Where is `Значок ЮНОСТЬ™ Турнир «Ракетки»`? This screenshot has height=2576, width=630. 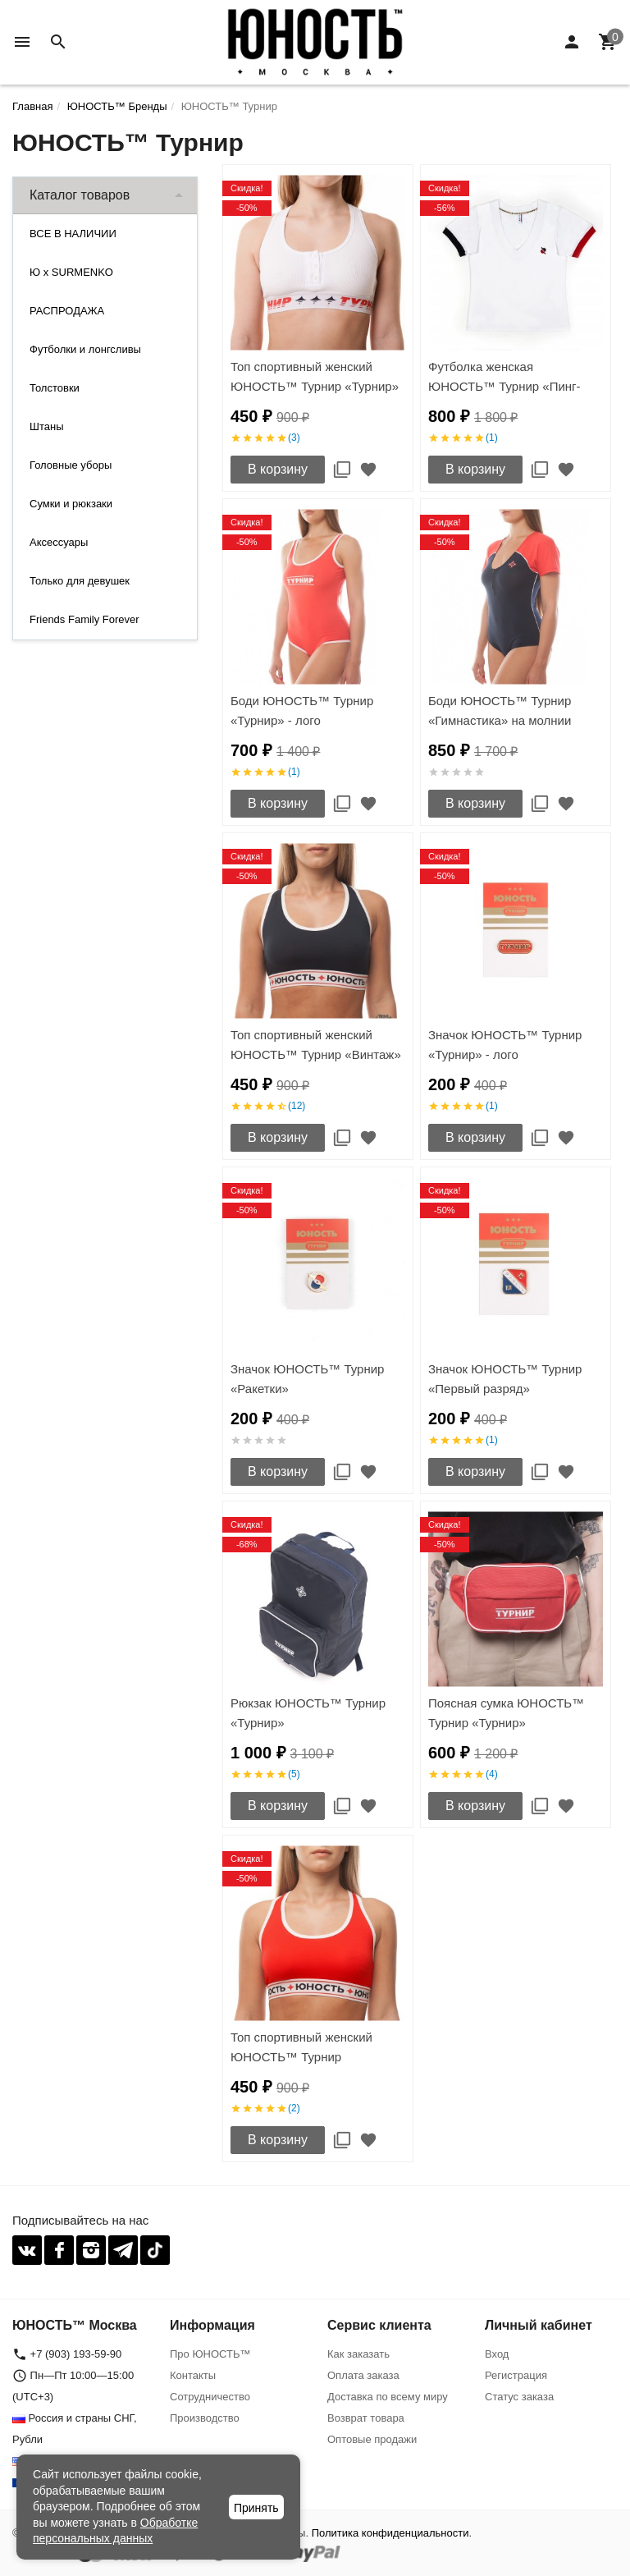 Значок ЮНОСТЬ™ Турнир «Ракетки» is located at coordinates (307, 1379).